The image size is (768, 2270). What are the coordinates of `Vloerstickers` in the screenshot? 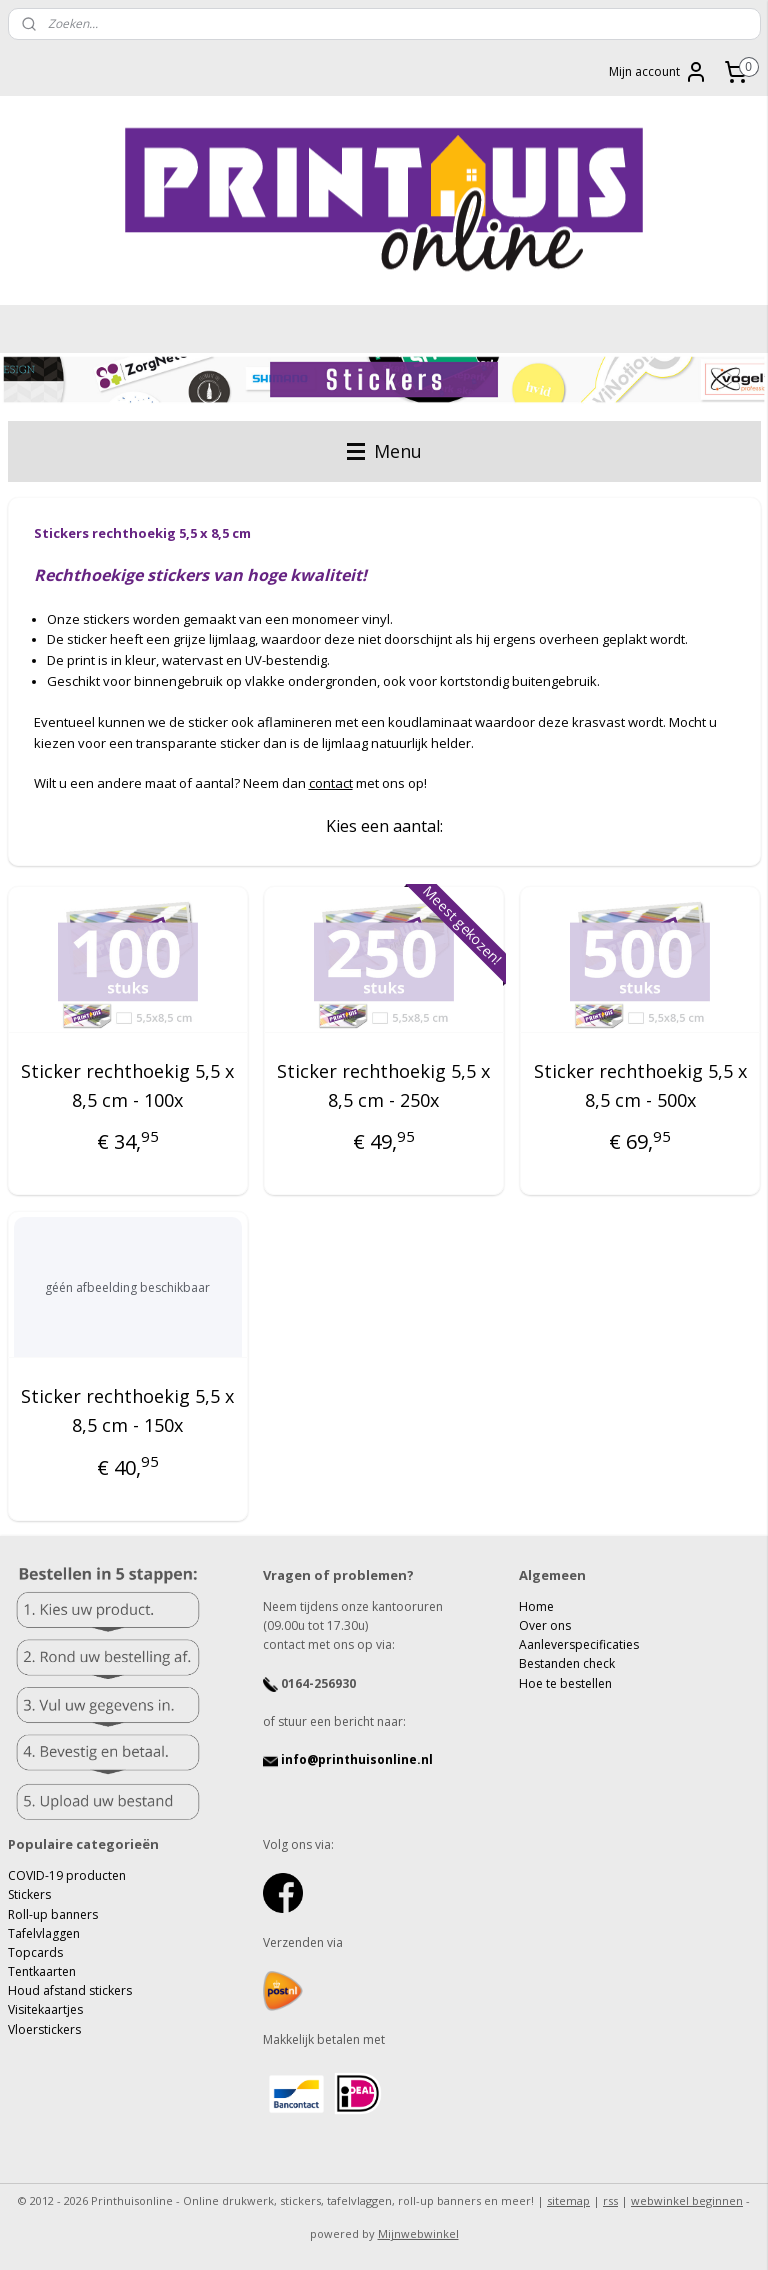 It's located at (44, 2029).